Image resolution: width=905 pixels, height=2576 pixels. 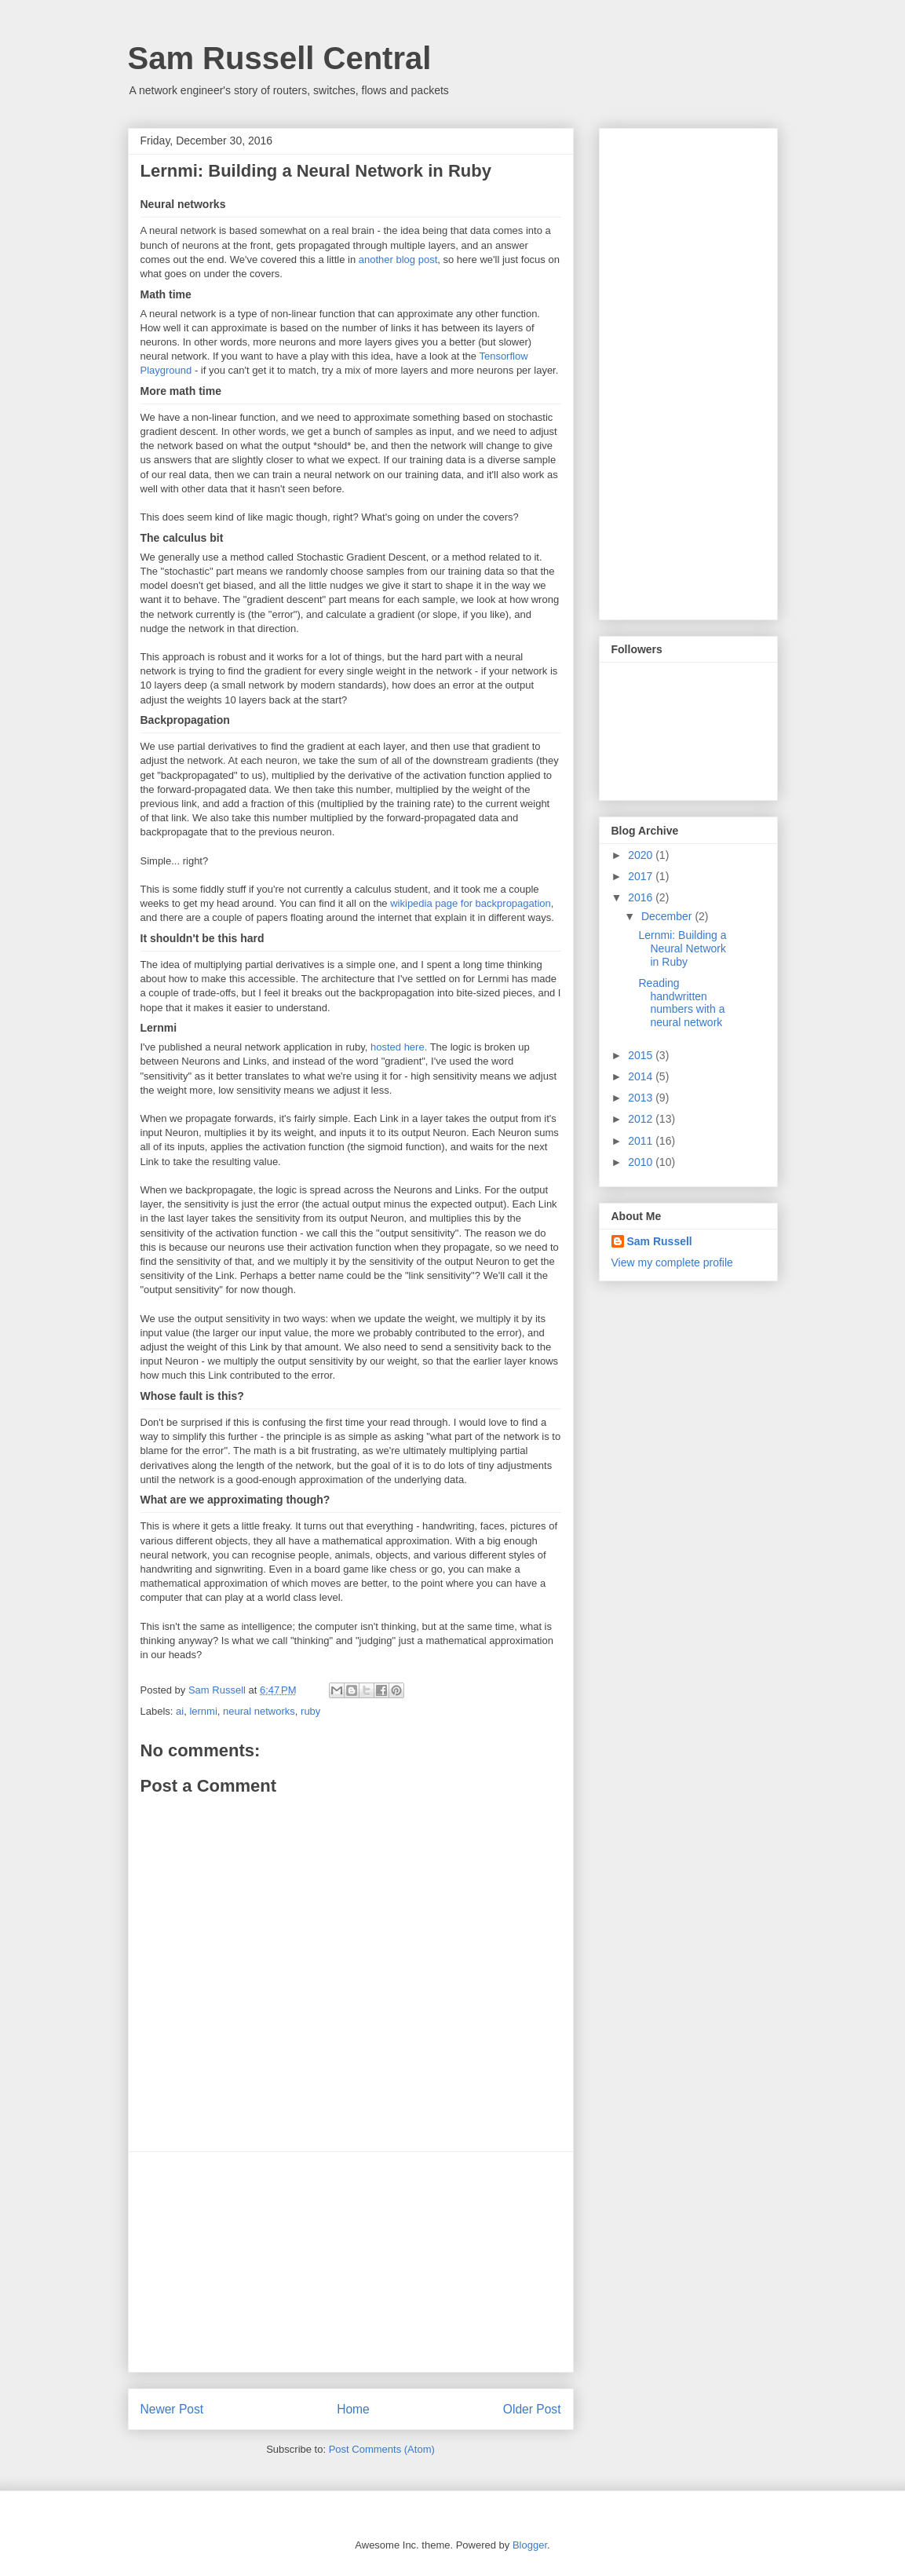 What do you see at coordinates (659, 1241) in the screenshot?
I see `Sam Russell` at bounding box center [659, 1241].